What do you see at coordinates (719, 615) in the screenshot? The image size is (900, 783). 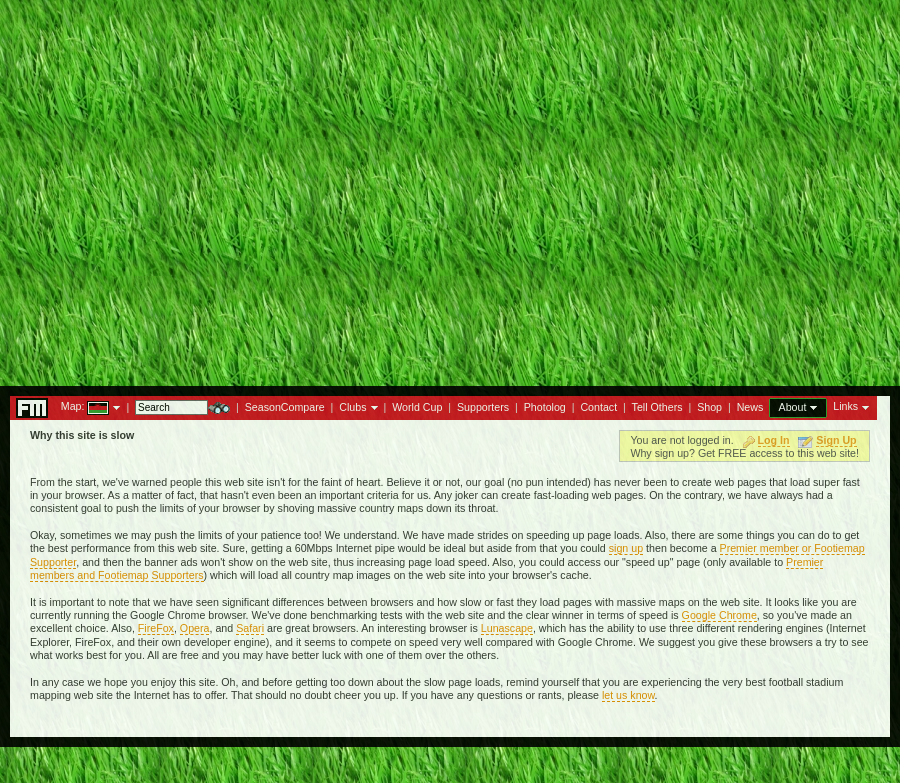 I see `Google Chrome` at bounding box center [719, 615].